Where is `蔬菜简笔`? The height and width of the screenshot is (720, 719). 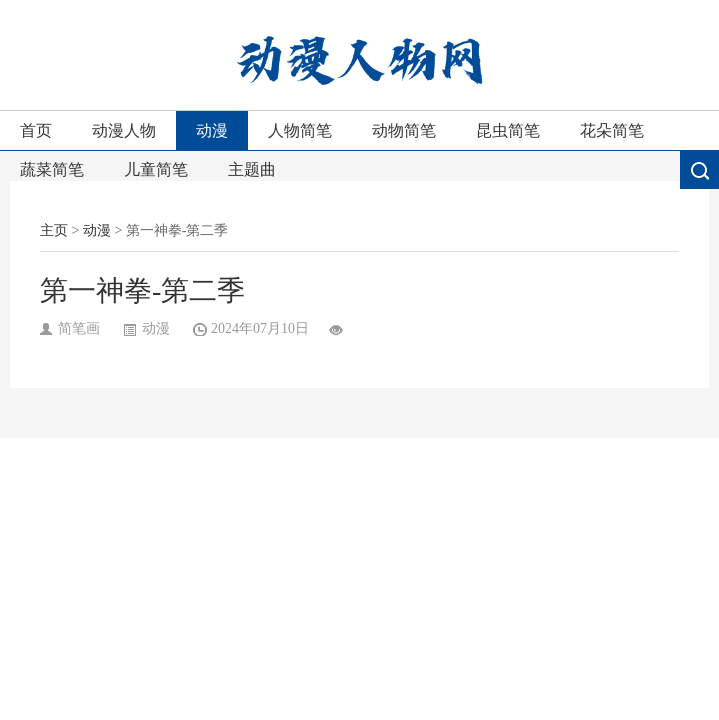 蔬菜简笔 is located at coordinates (52, 169).